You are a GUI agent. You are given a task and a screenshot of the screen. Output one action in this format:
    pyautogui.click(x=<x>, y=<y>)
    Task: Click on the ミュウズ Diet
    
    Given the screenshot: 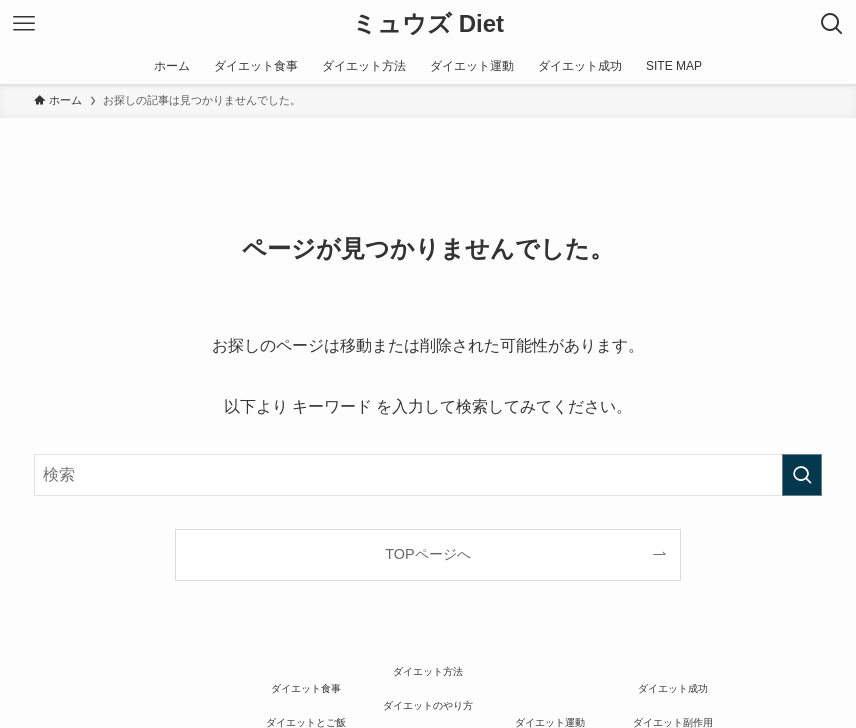 What is the action you would take?
    pyautogui.click(x=428, y=24)
    